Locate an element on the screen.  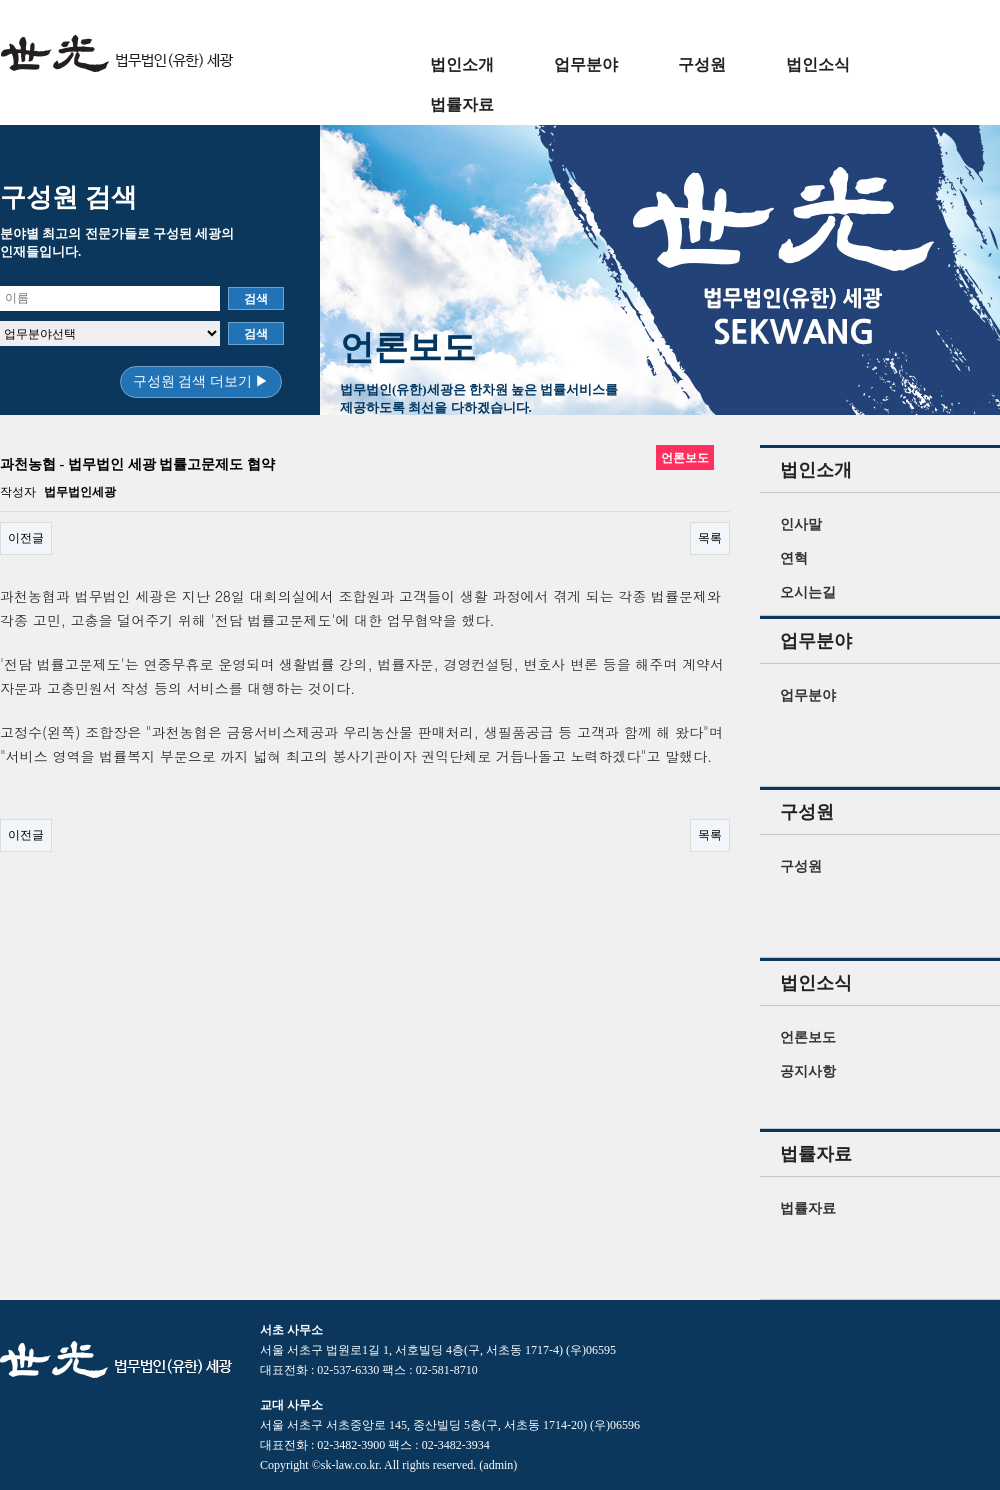
구성원 검색 더보기 ▶ is located at coordinates (201, 381).